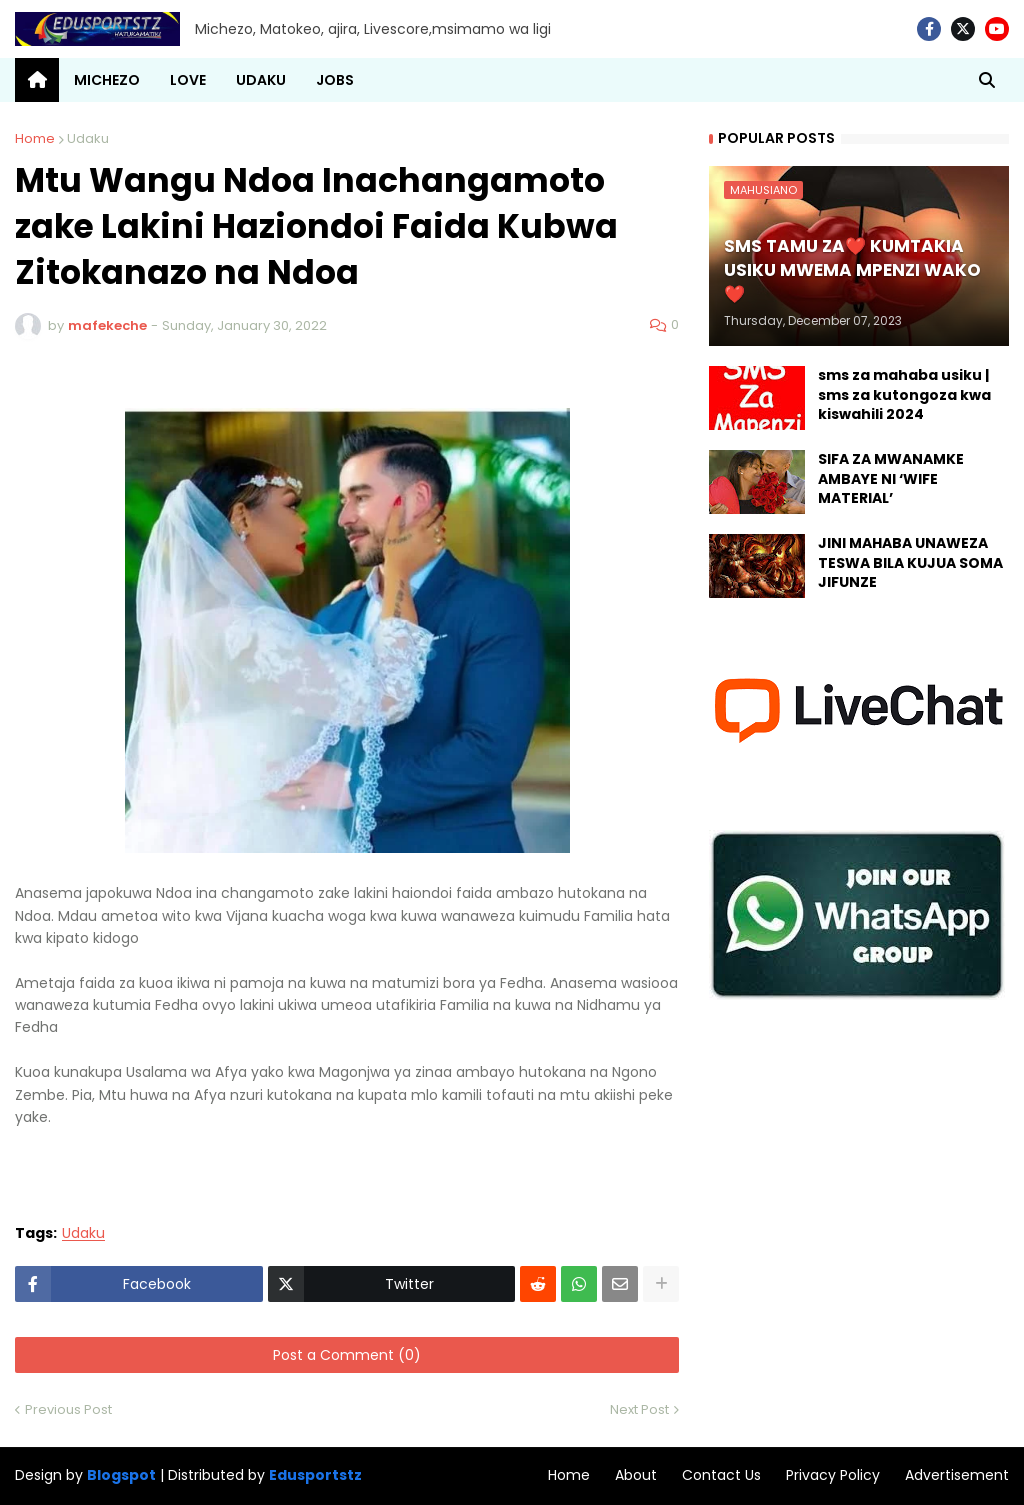 The image size is (1024, 1505). Describe the element at coordinates (121, 1475) in the screenshot. I see `Blogspot` at that location.